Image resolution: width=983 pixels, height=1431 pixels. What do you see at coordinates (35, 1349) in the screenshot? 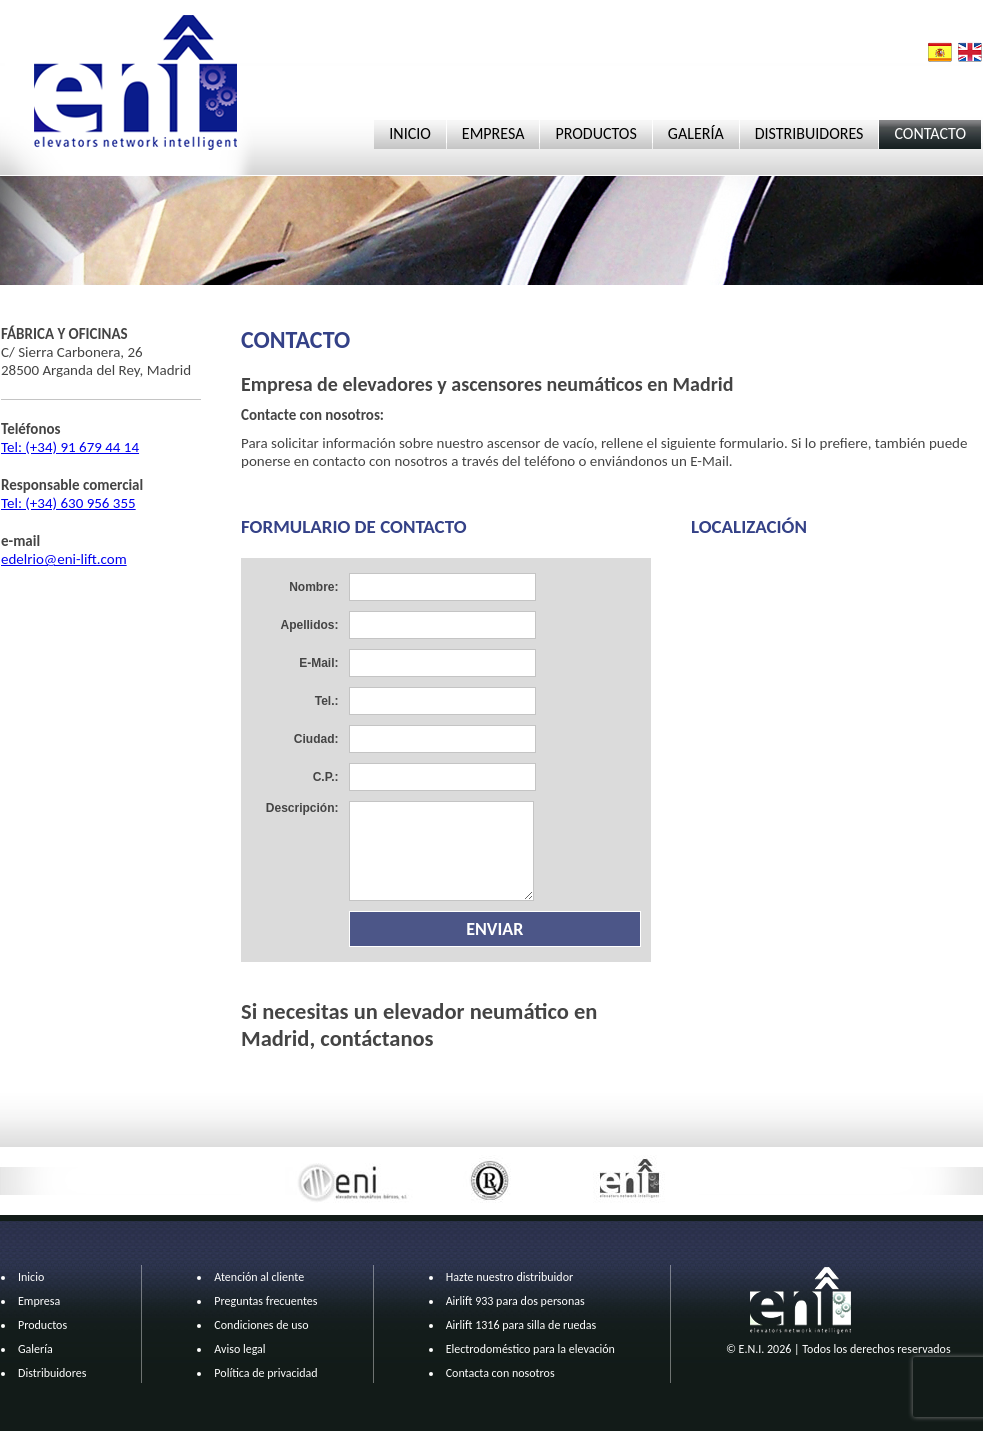
I see `Galería` at bounding box center [35, 1349].